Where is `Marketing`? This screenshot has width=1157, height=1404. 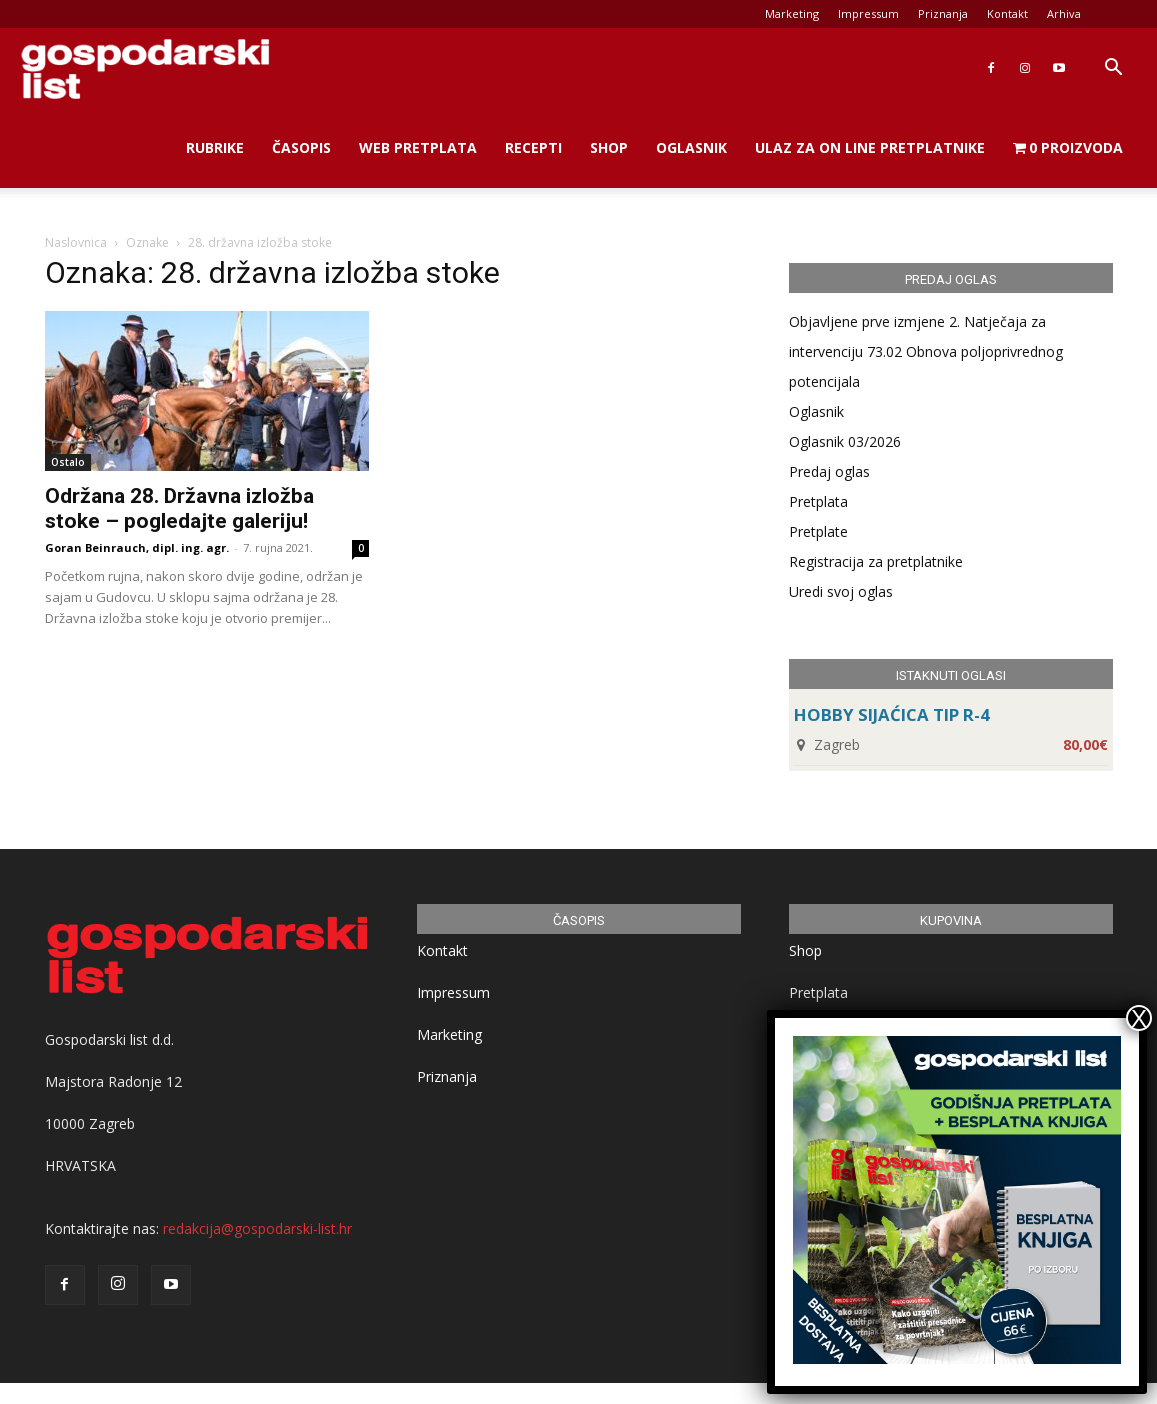 Marketing is located at coordinates (792, 13).